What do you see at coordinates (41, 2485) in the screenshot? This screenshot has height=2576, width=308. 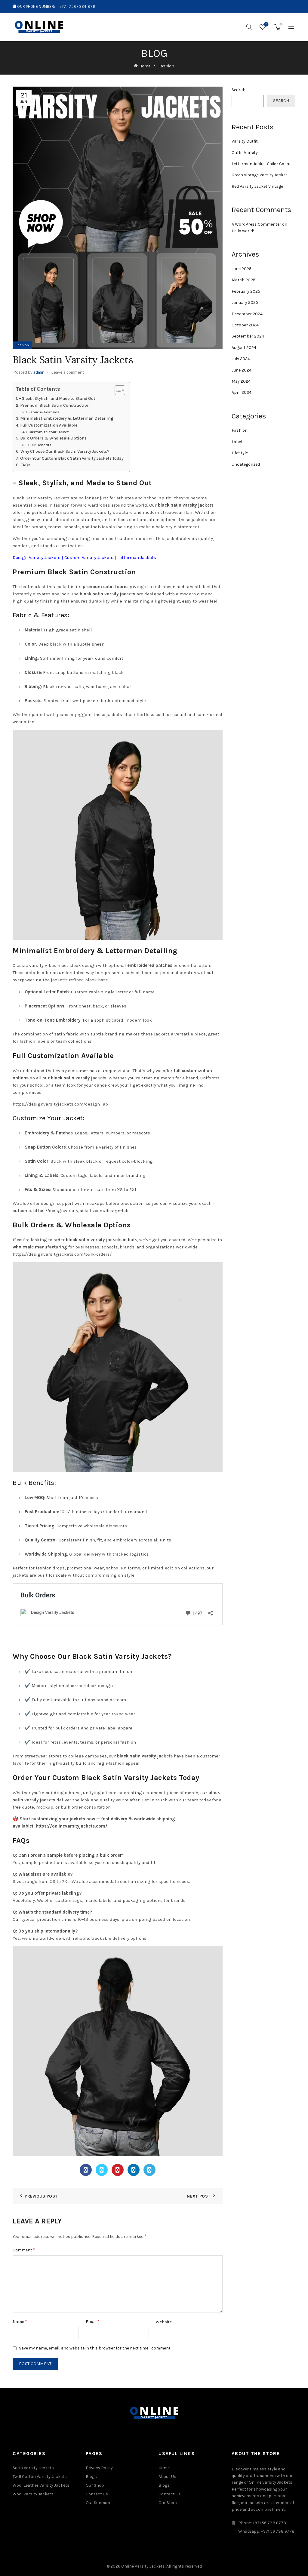 I see `Wool Leather Varsity Jackets` at bounding box center [41, 2485].